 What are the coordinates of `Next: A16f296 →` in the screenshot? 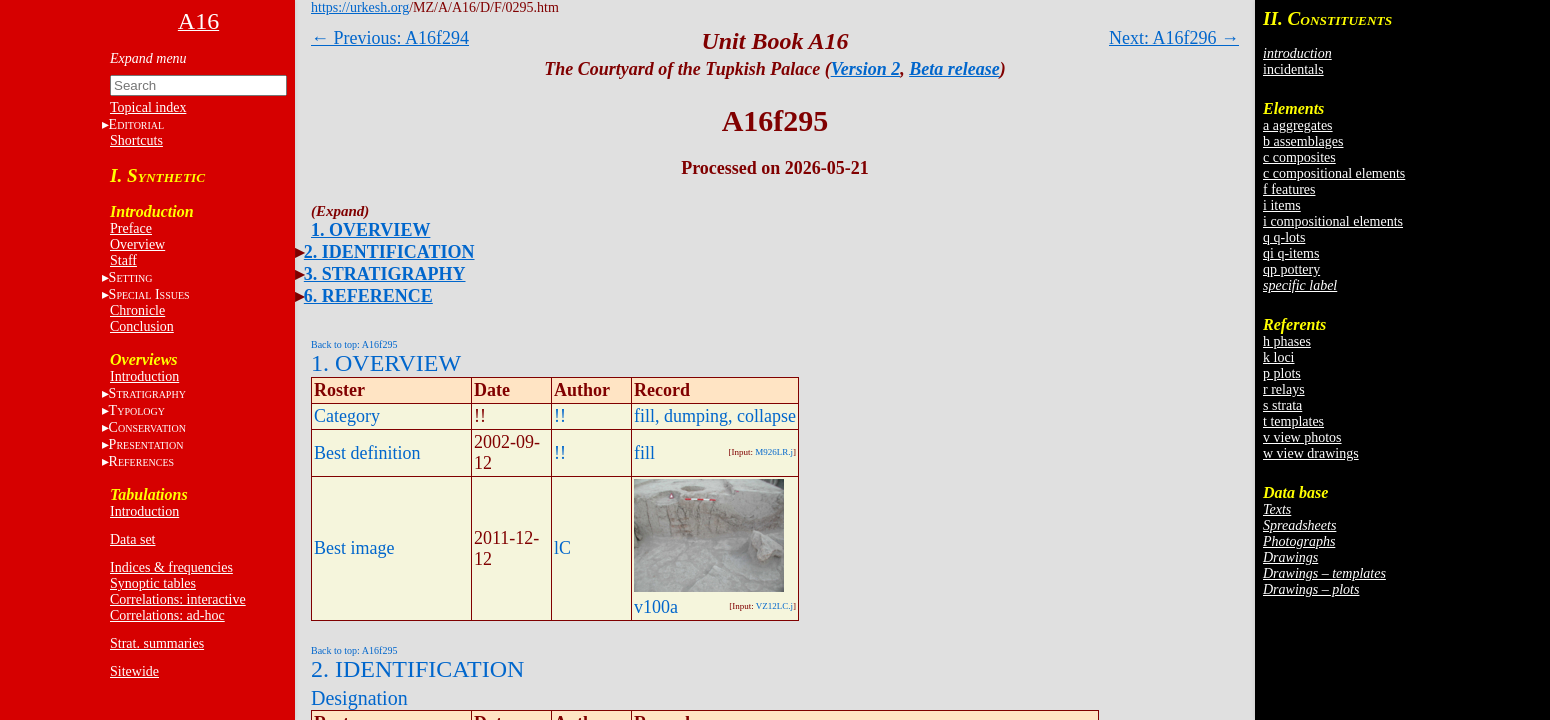 It's located at (1174, 38).